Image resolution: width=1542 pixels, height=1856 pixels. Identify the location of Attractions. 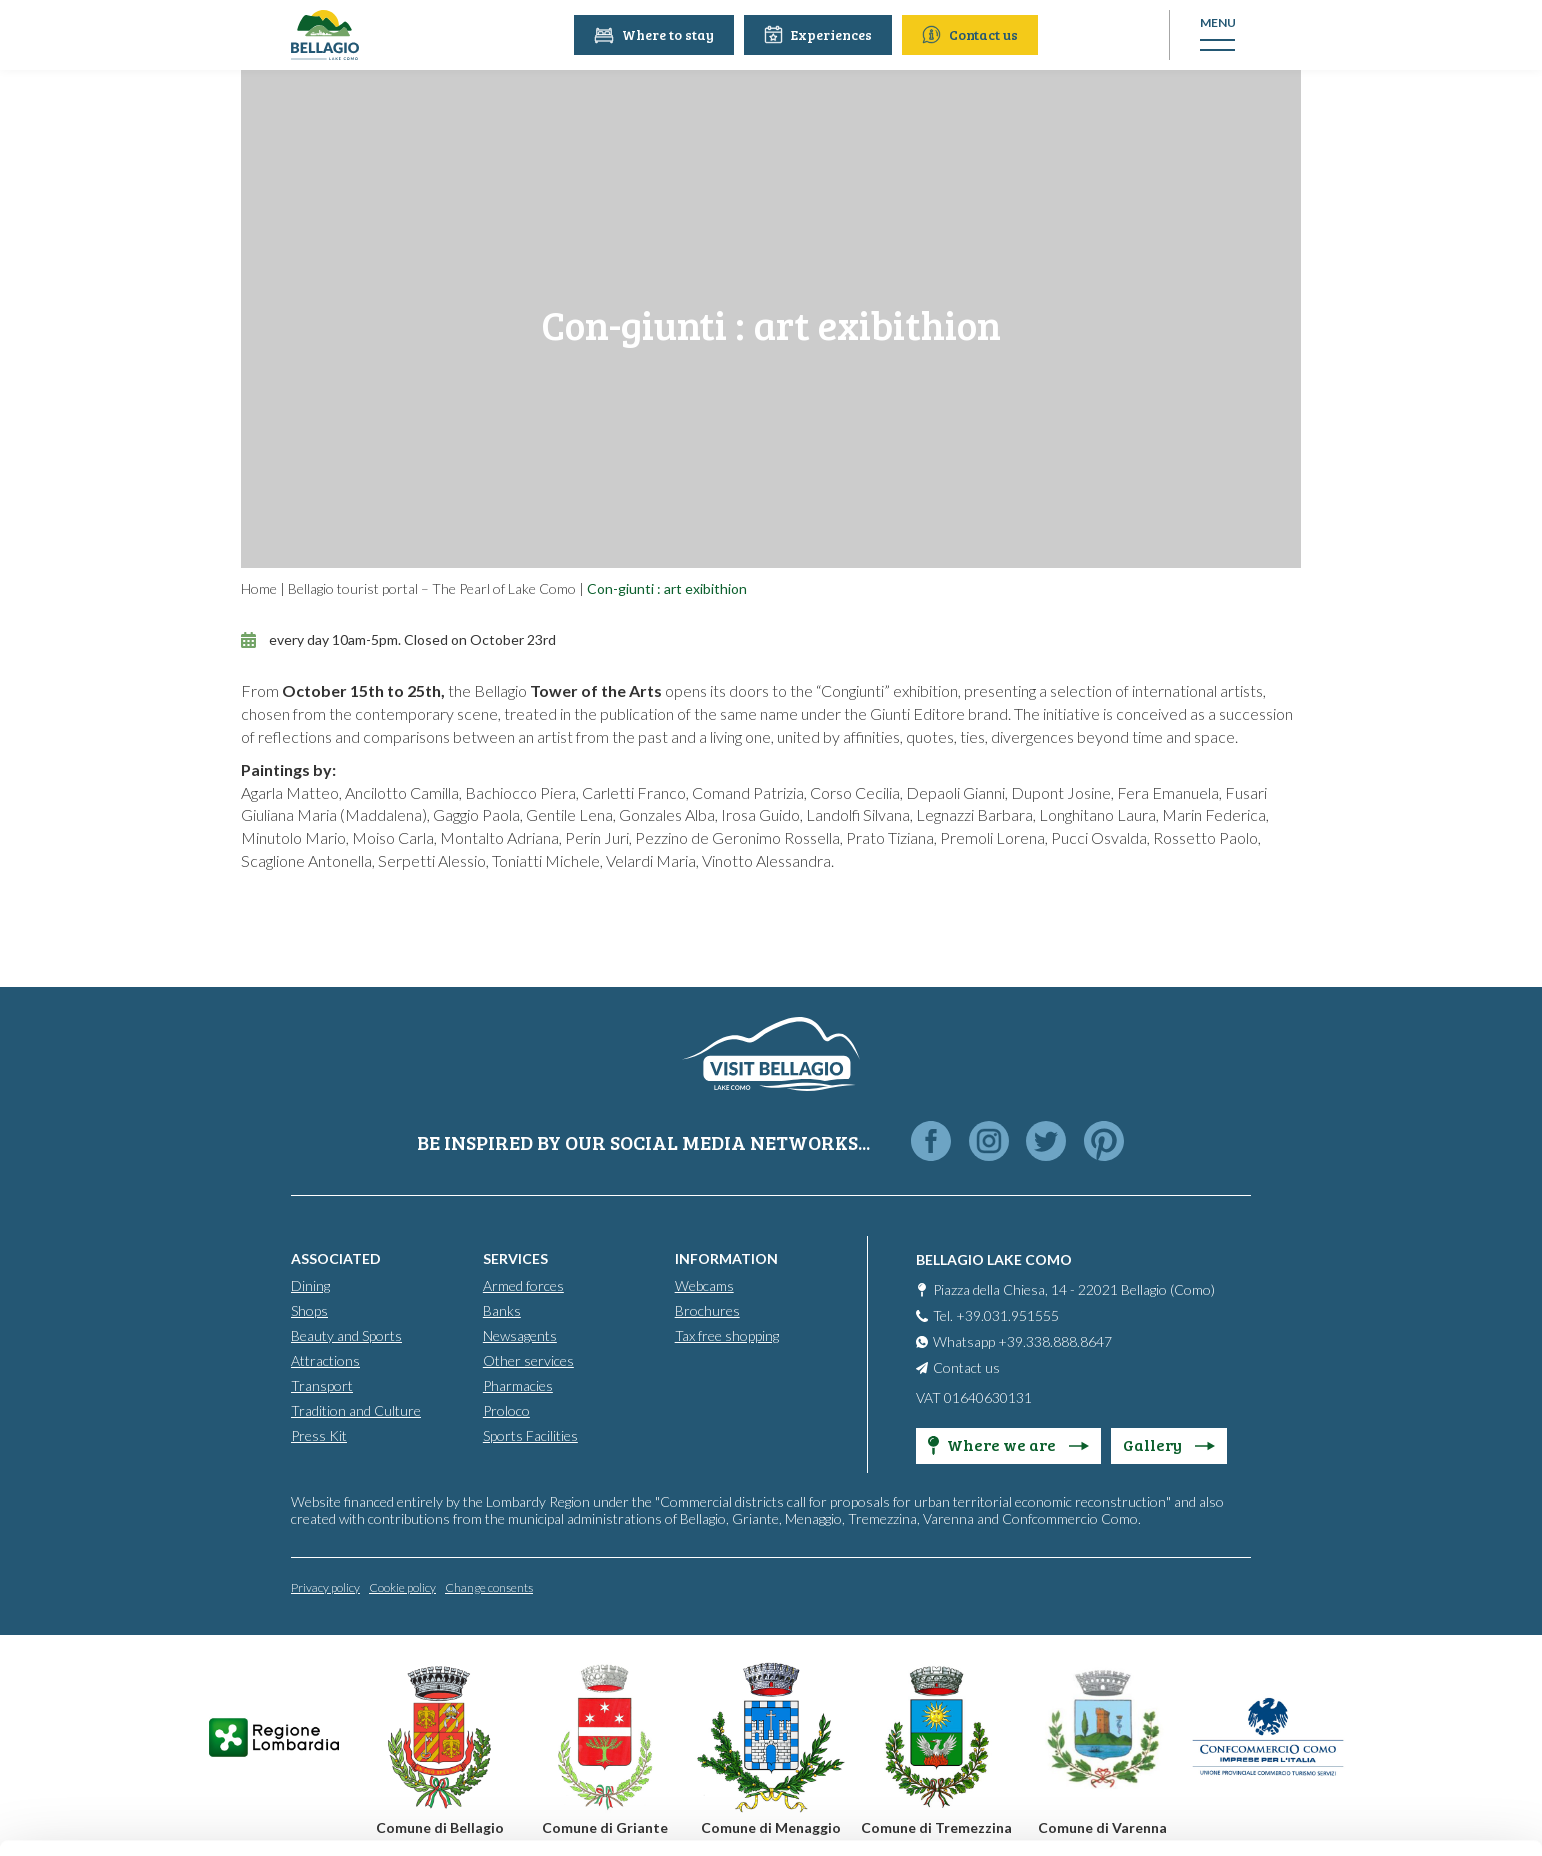
(325, 1359).